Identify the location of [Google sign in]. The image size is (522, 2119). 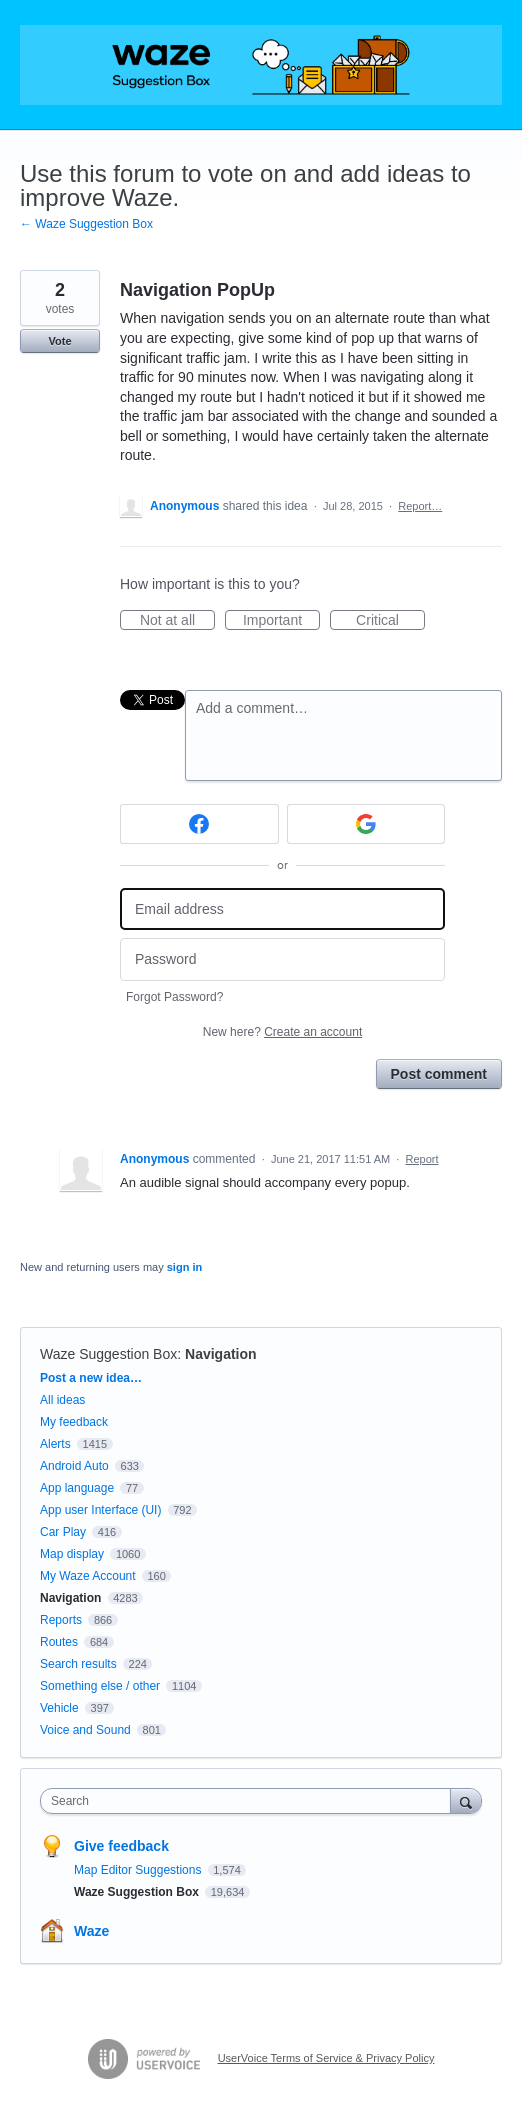
(366, 824).